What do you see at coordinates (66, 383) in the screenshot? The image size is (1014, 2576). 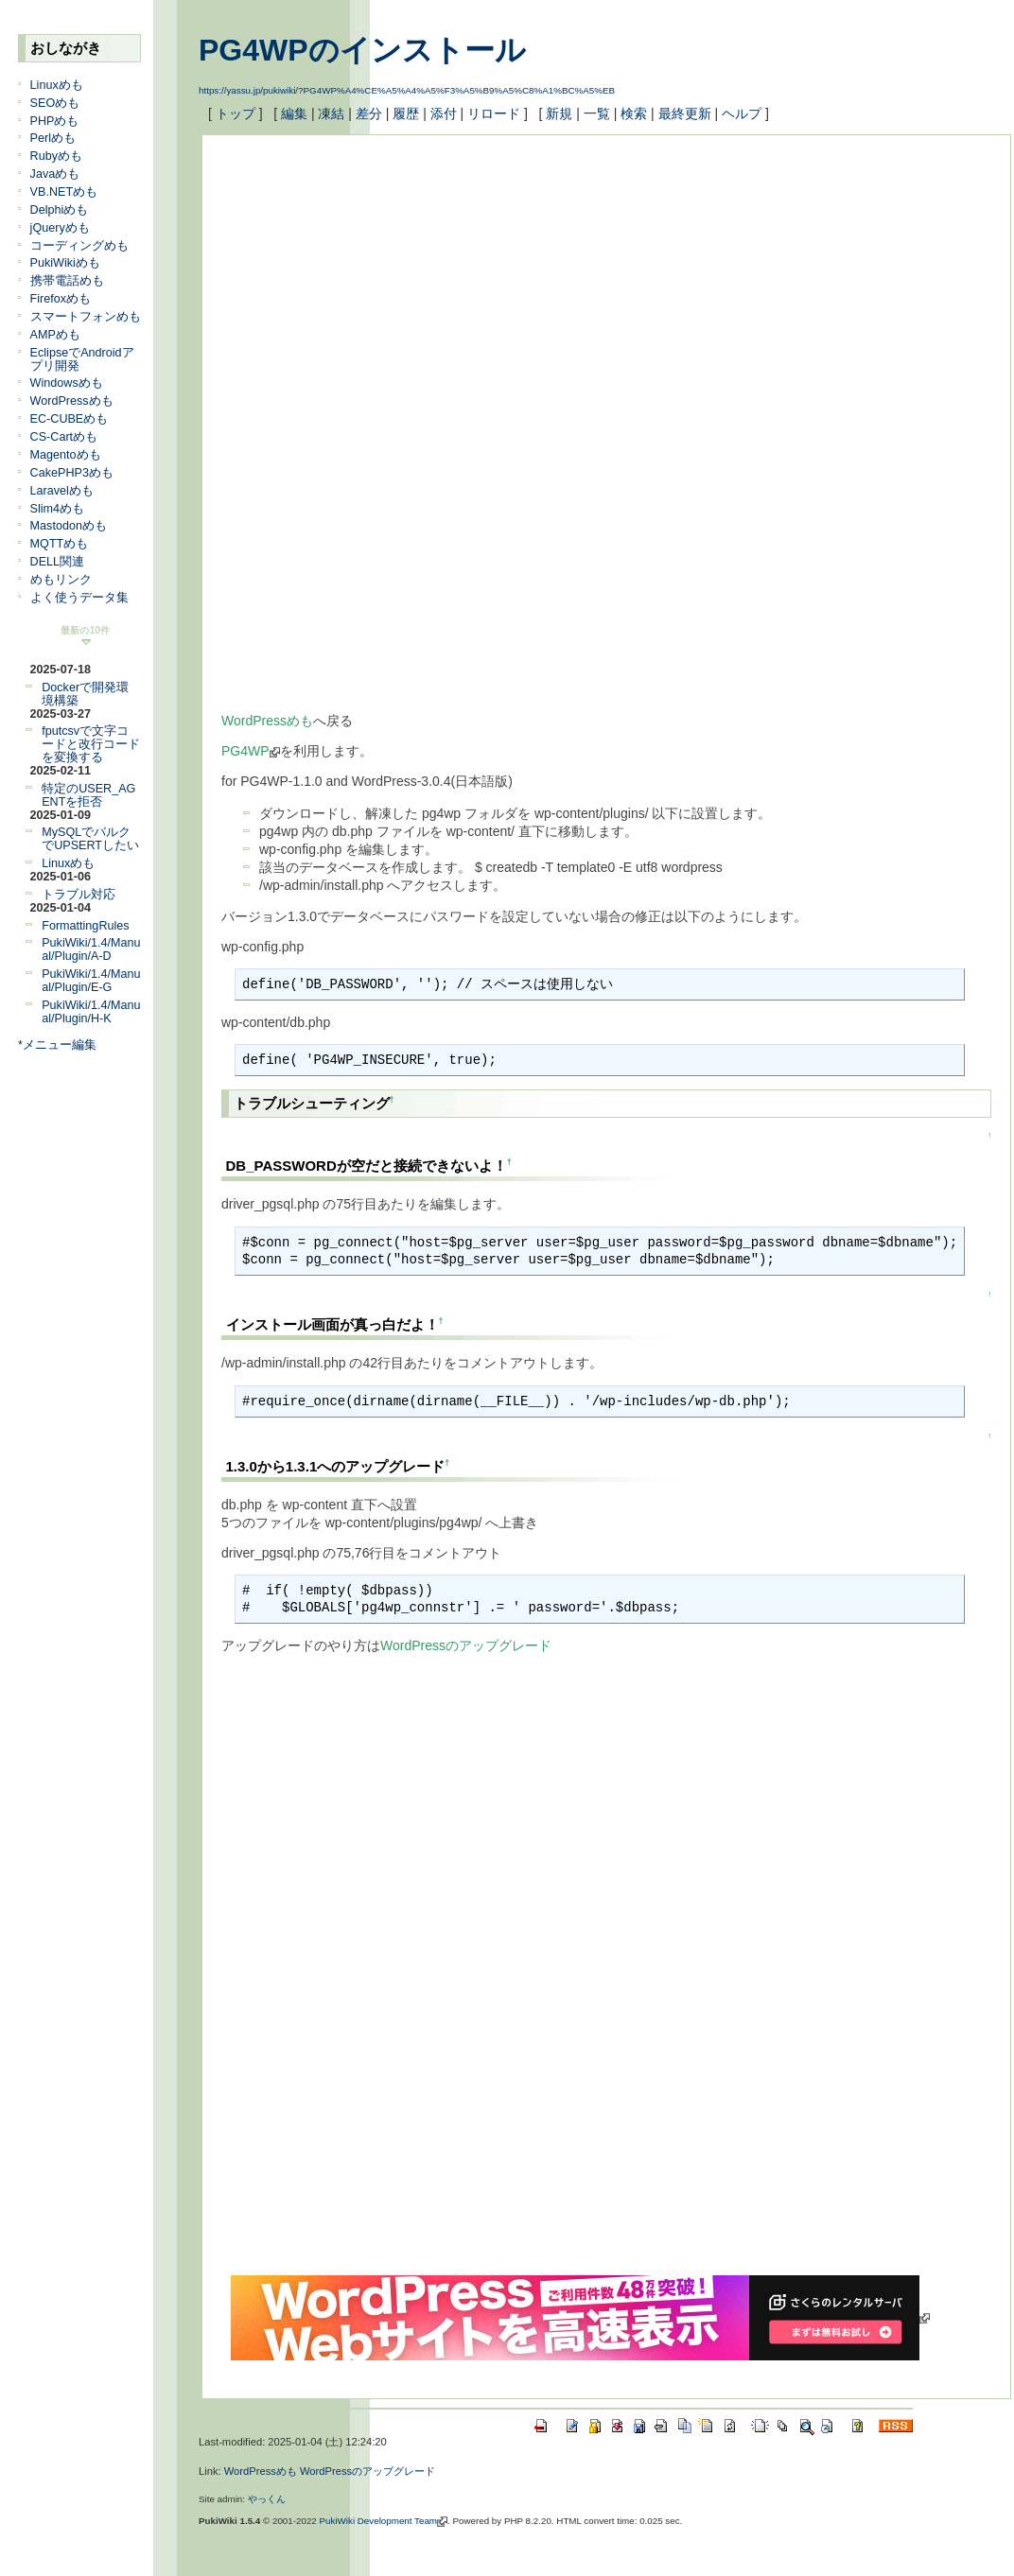 I see `Windowsめも` at bounding box center [66, 383].